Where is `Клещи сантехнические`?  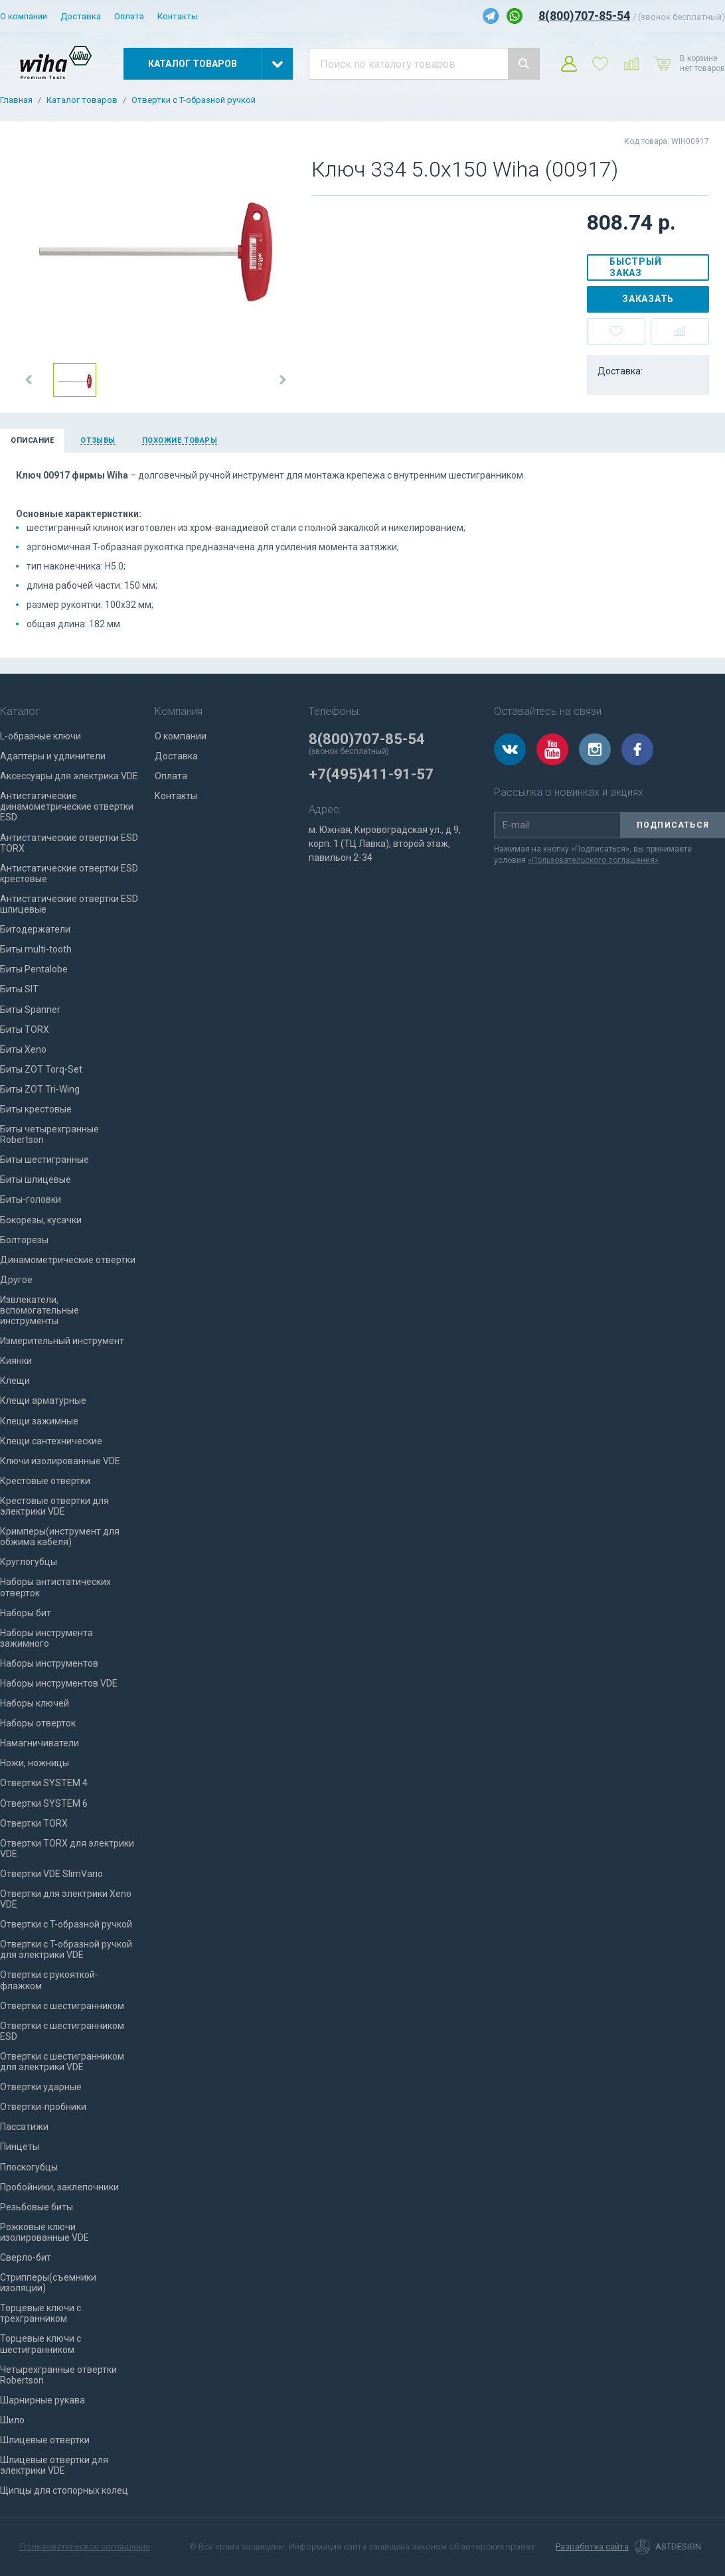 Клещи сантехнические is located at coordinates (51, 1441).